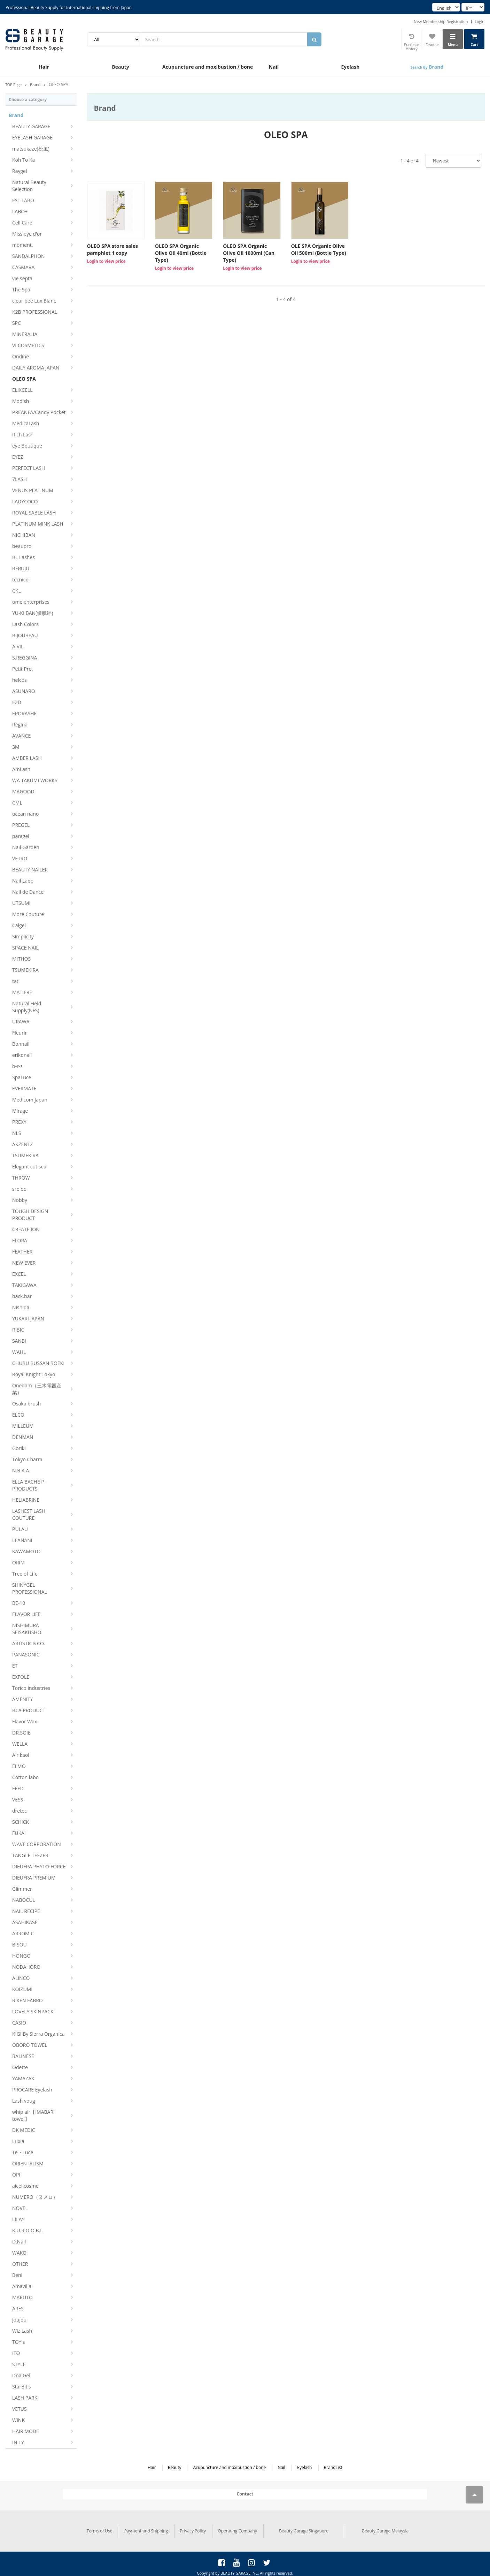  I want to click on BEAUTY GARAGE, so click(31, 126).